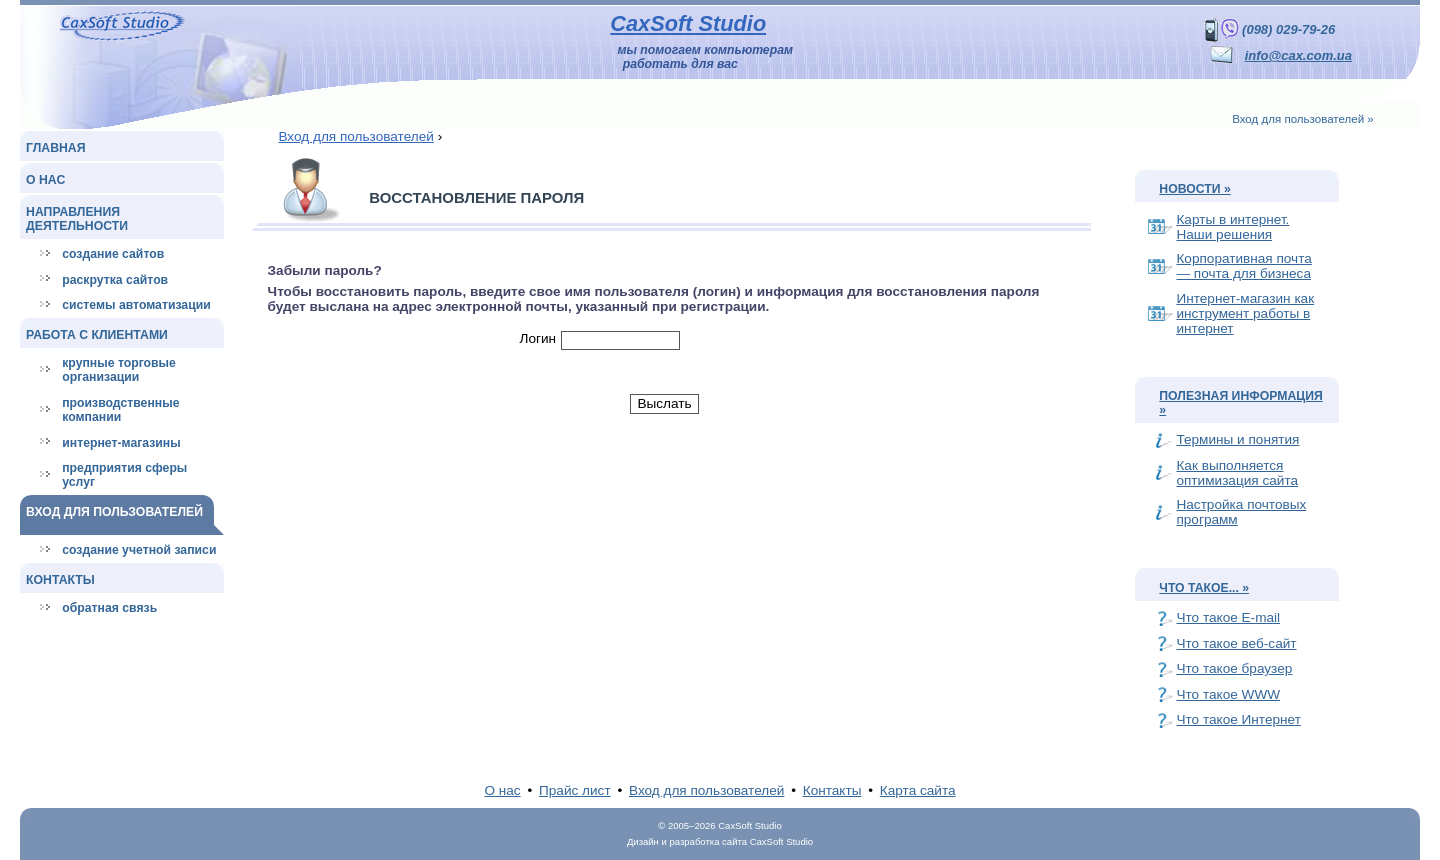  Describe the element at coordinates (1243, 266) in the screenshot. I see `Корпоративная почта — почта для бизнеса` at that location.